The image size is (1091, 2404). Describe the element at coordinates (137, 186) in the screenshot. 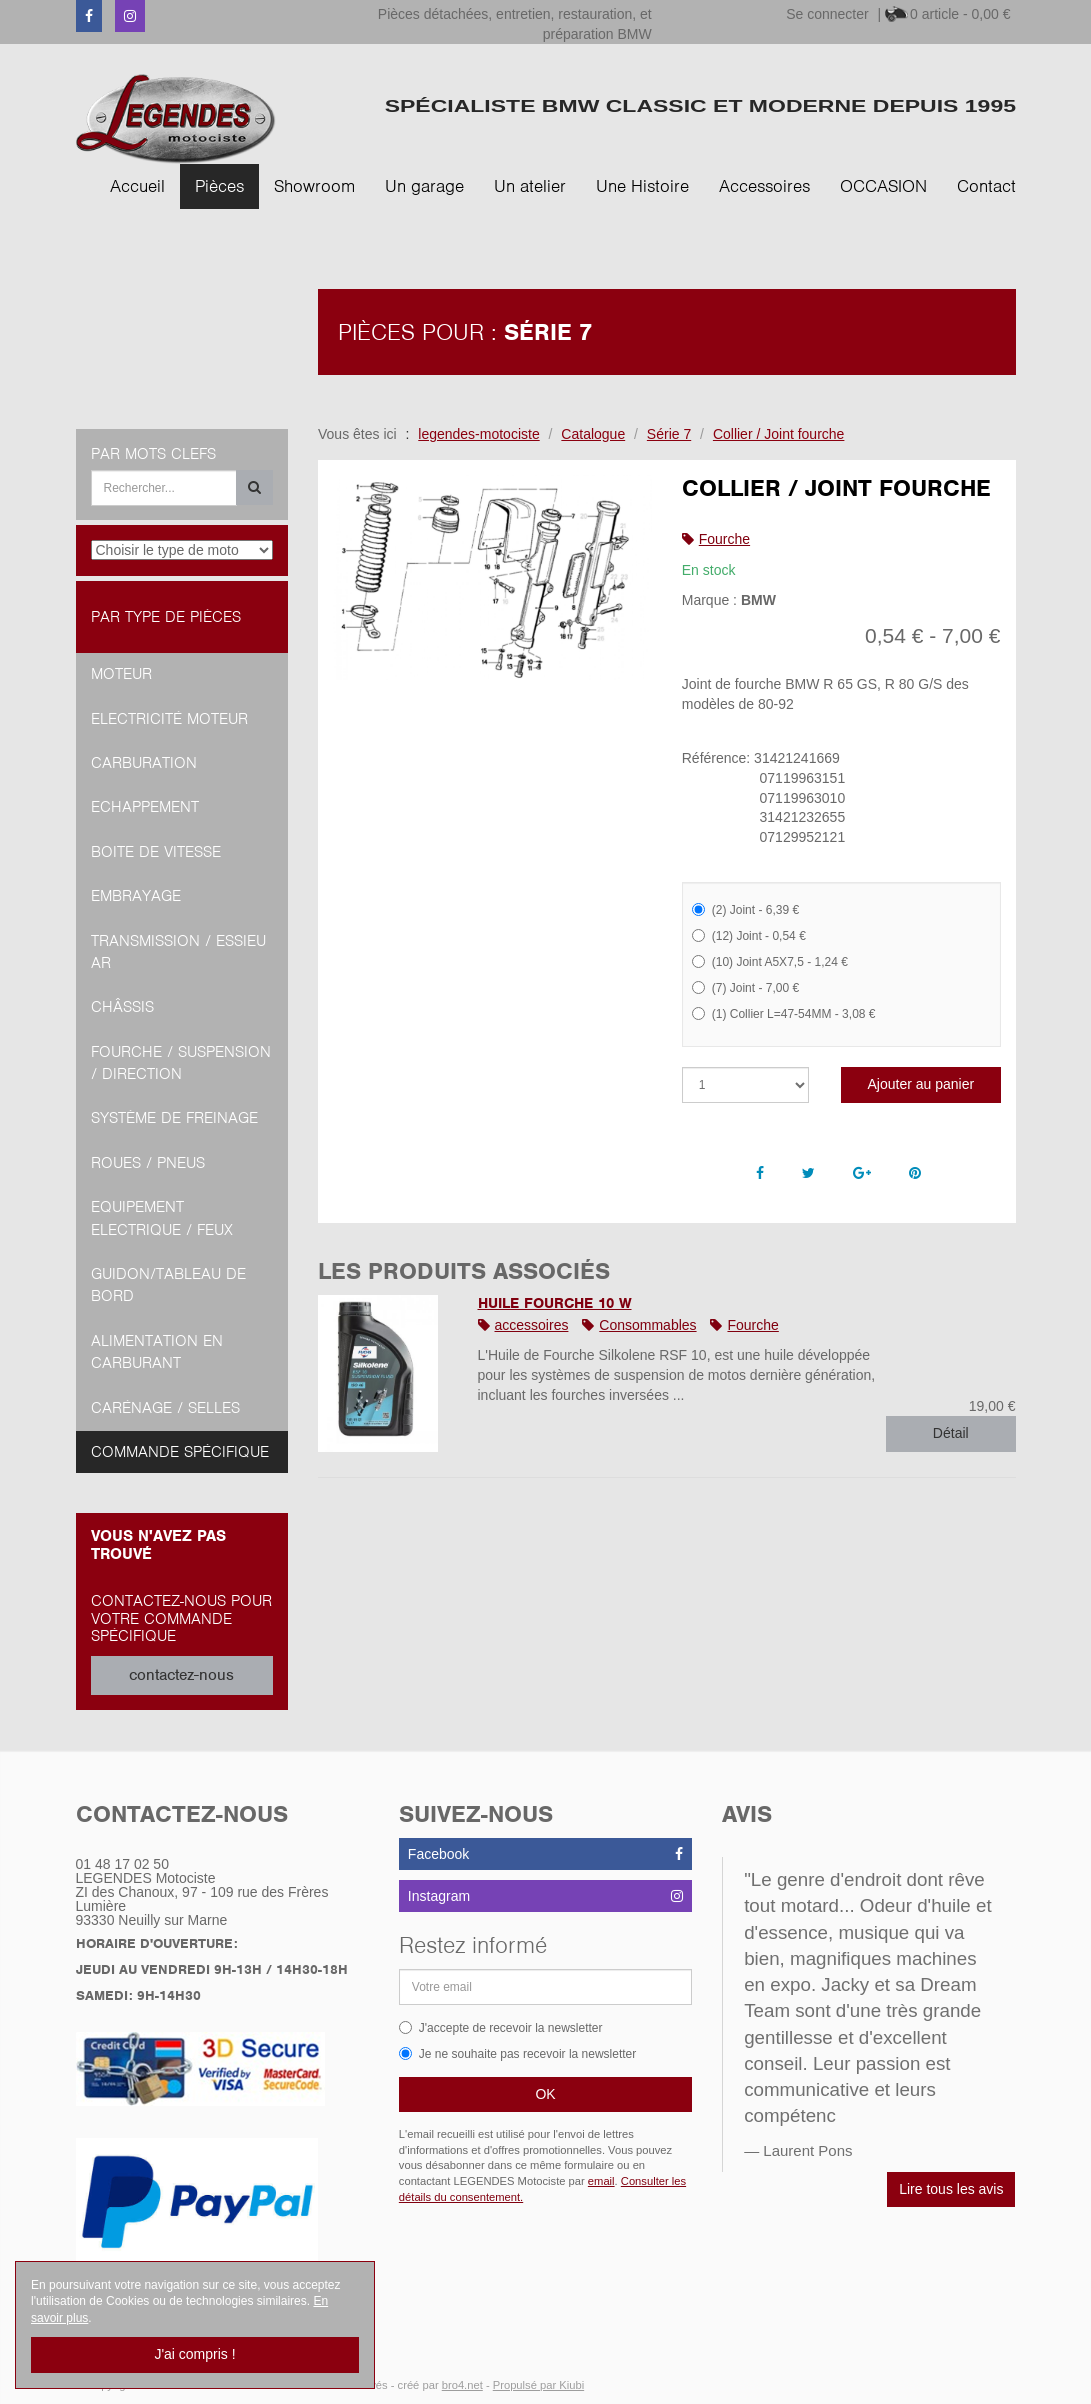

I see `Accueil` at that location.